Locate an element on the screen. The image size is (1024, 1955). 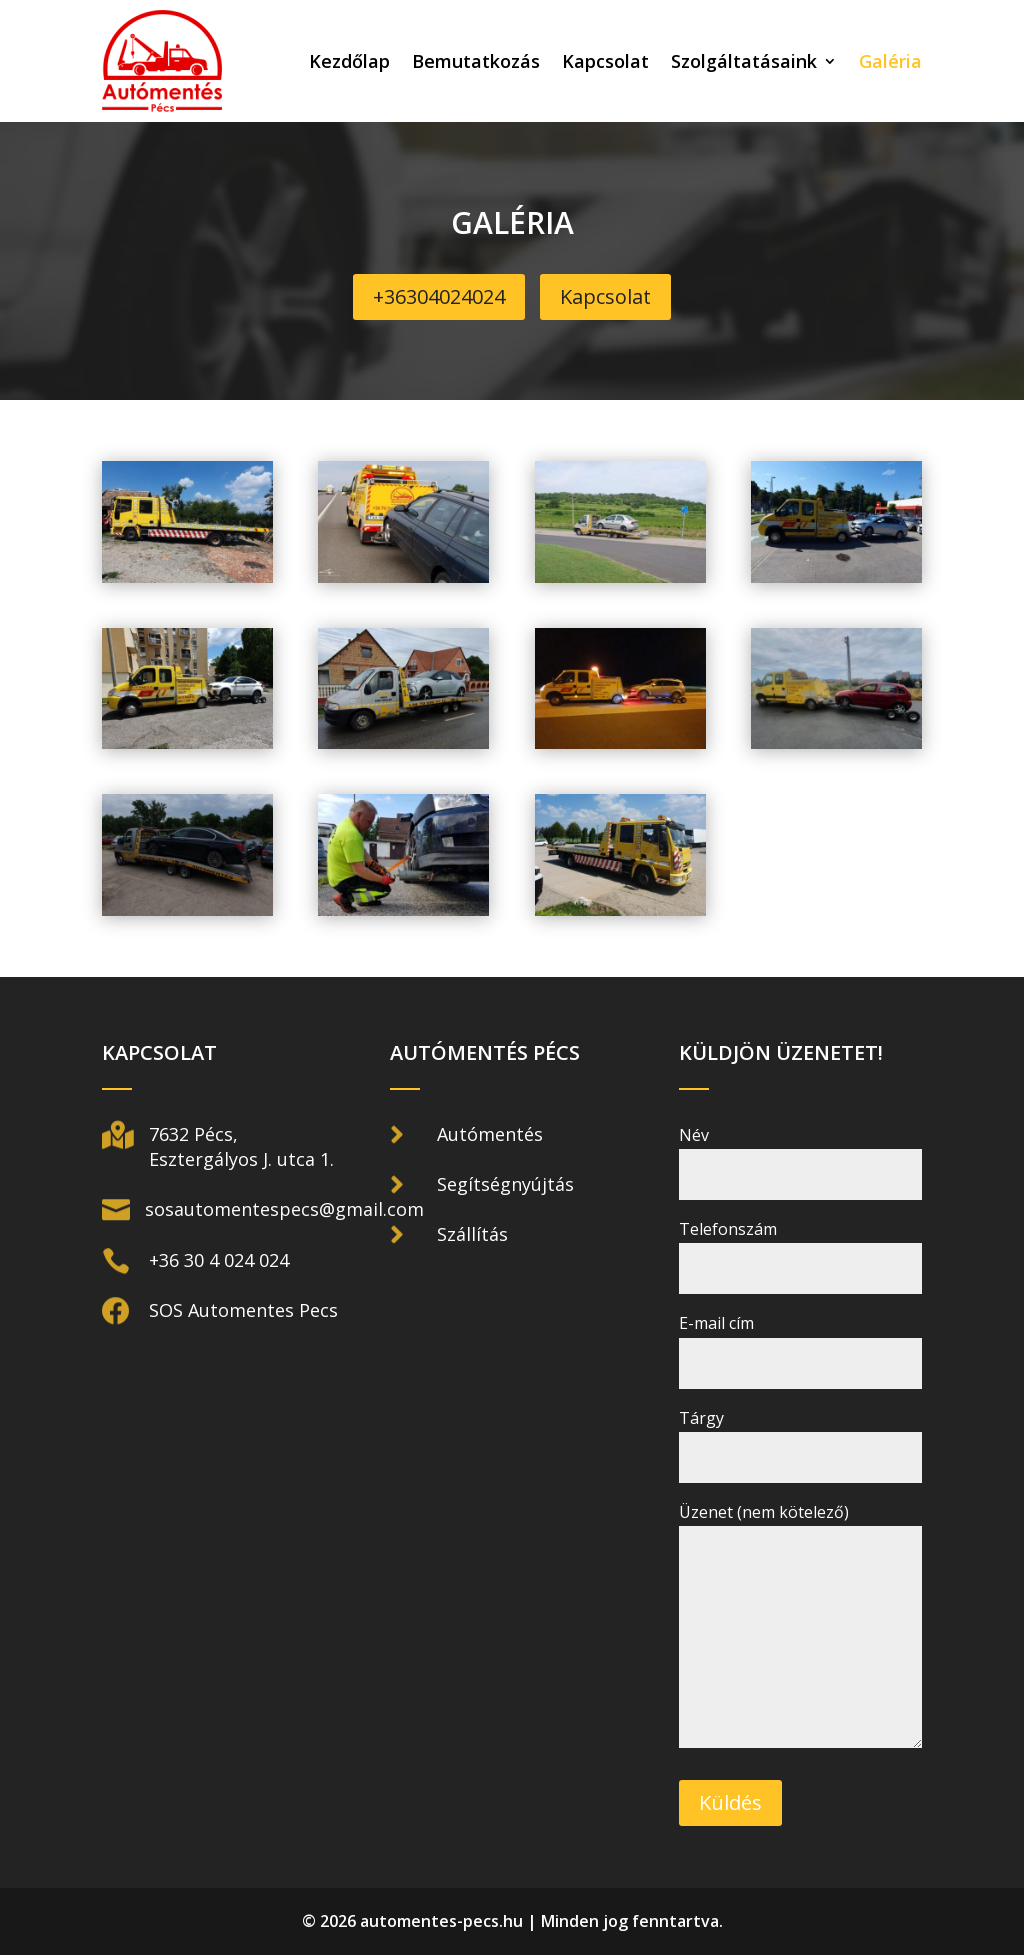
Galéria is located at coordinates (890, 61).